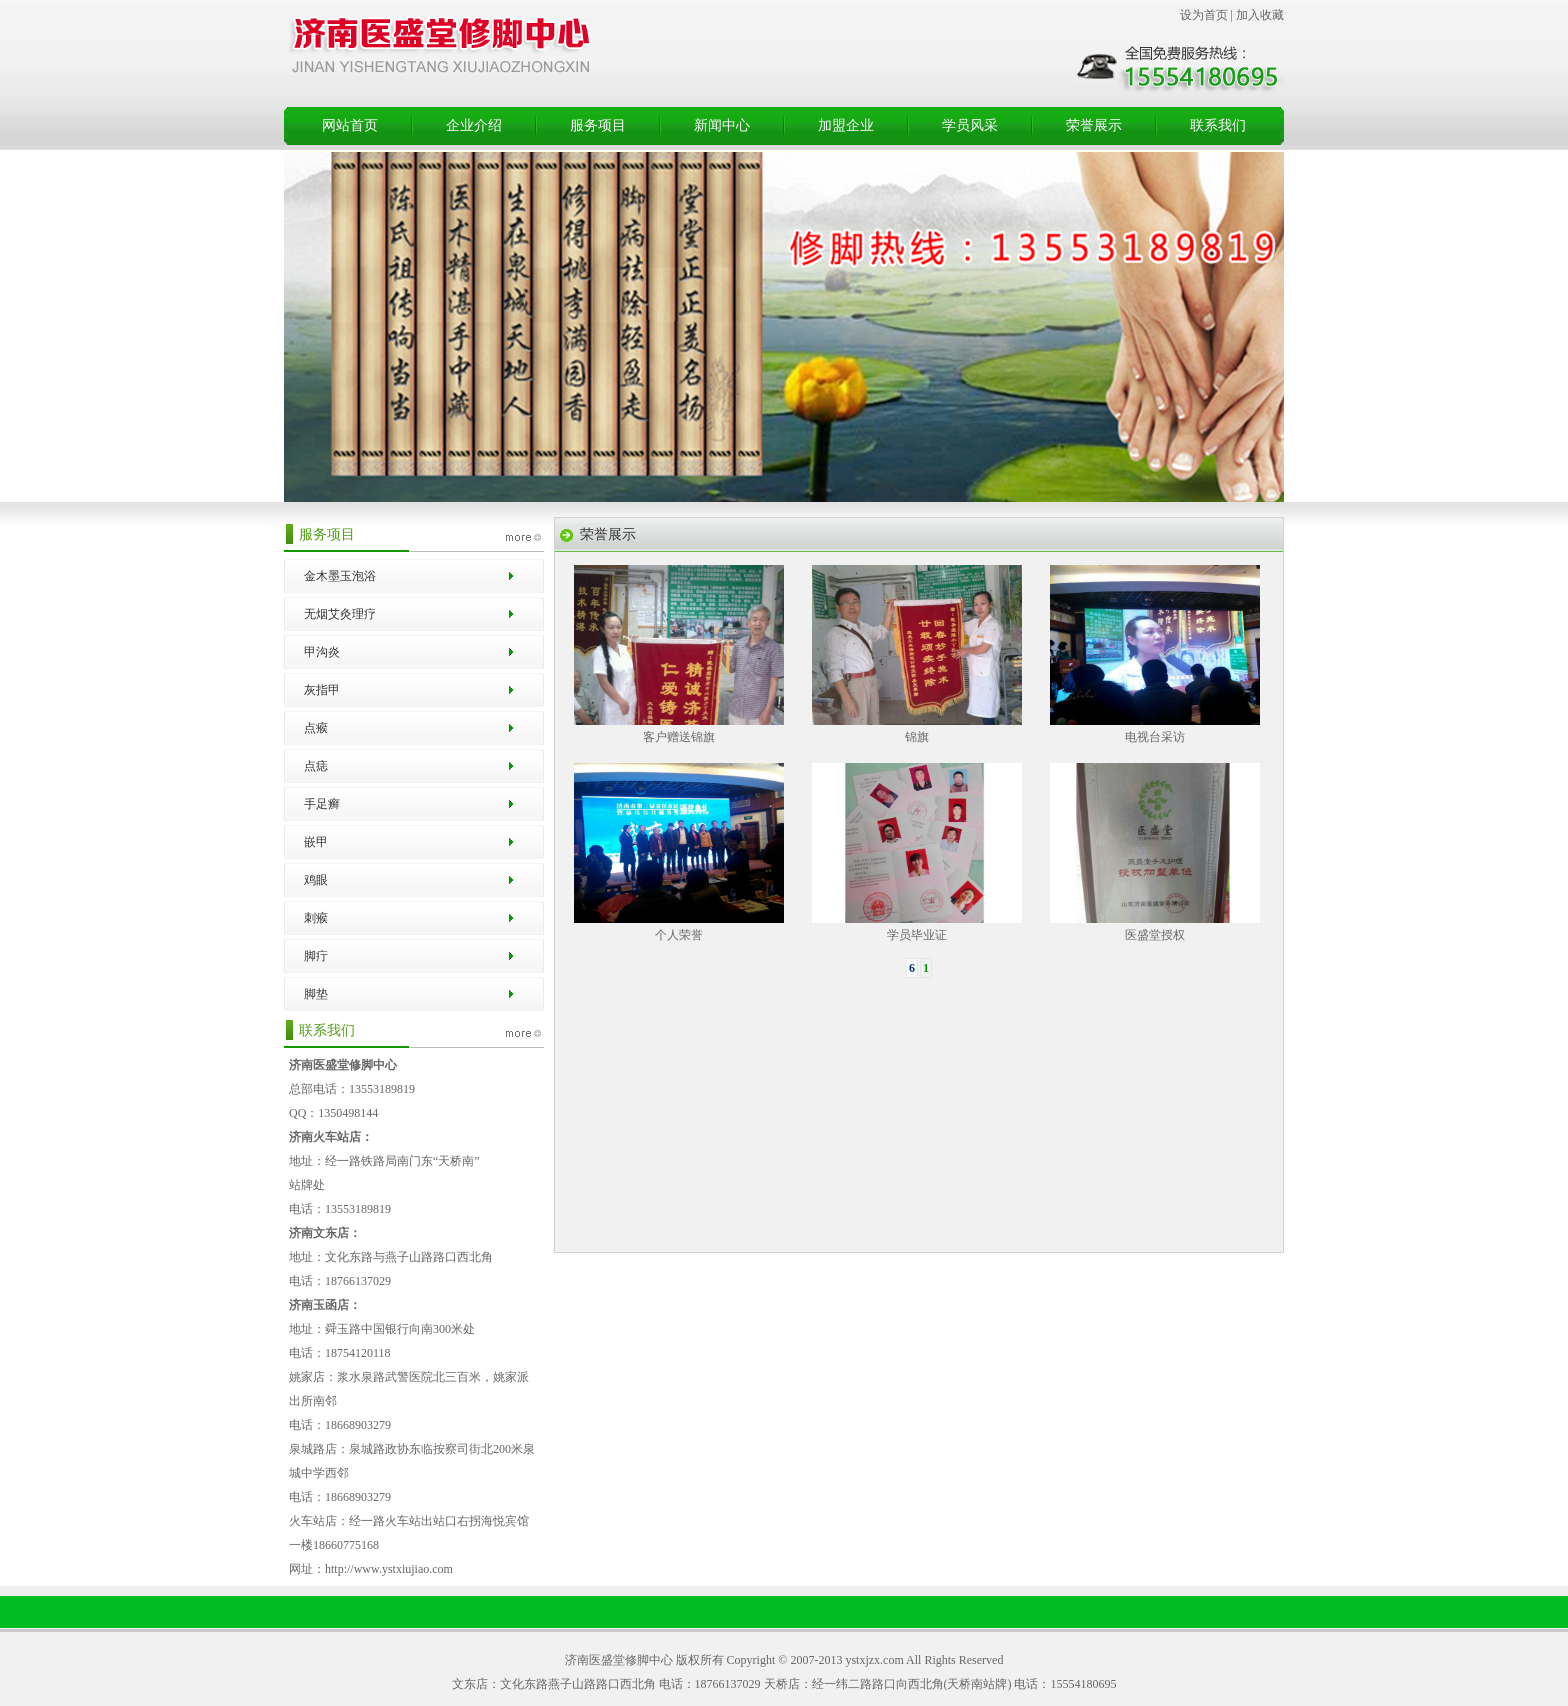 The image size is (1568, 1706). What do you see at coordinates (389, 1569) in the screenshot?
I see `http://www.ystxiujiao.com` at bounding box center [389, 1569].